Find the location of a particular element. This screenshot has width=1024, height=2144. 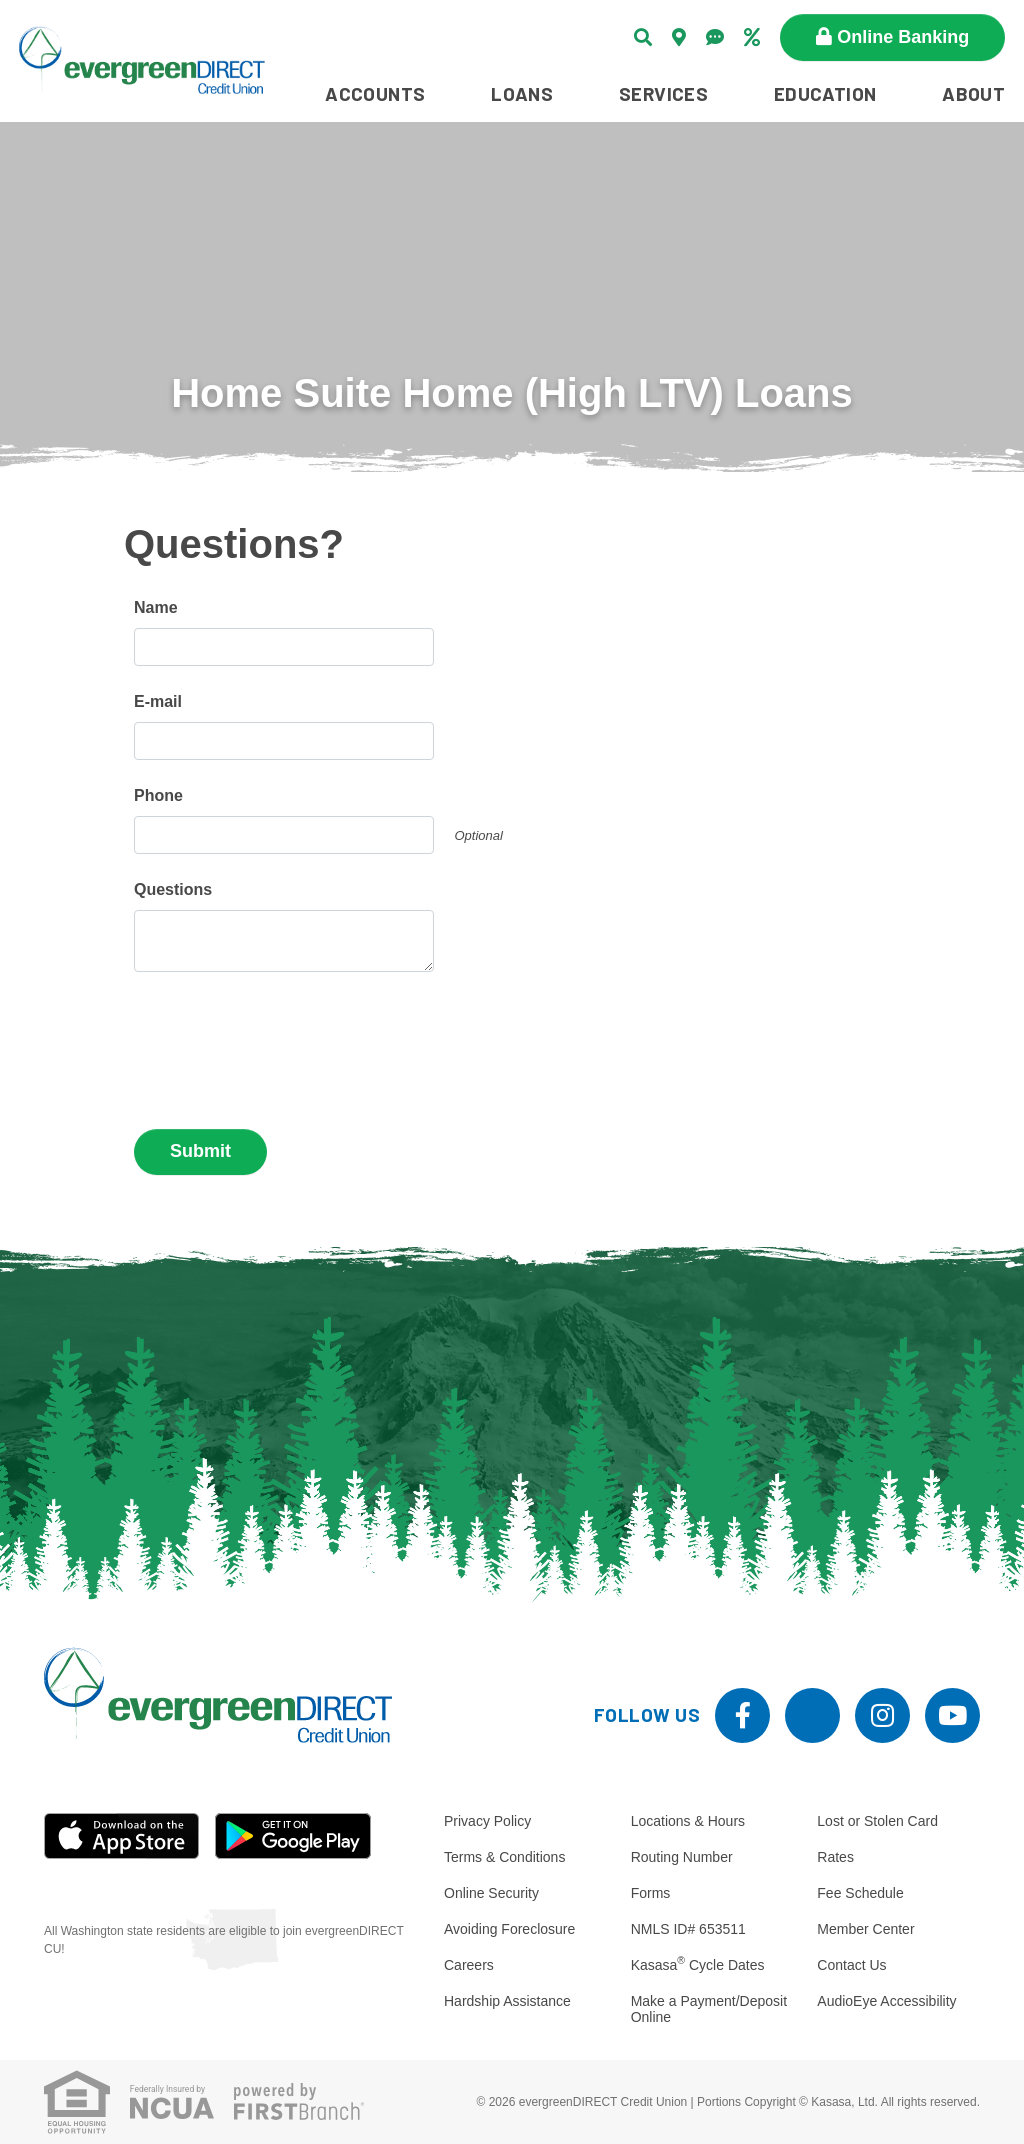

Terms & Conditions is located at coordinates (504, 1857).